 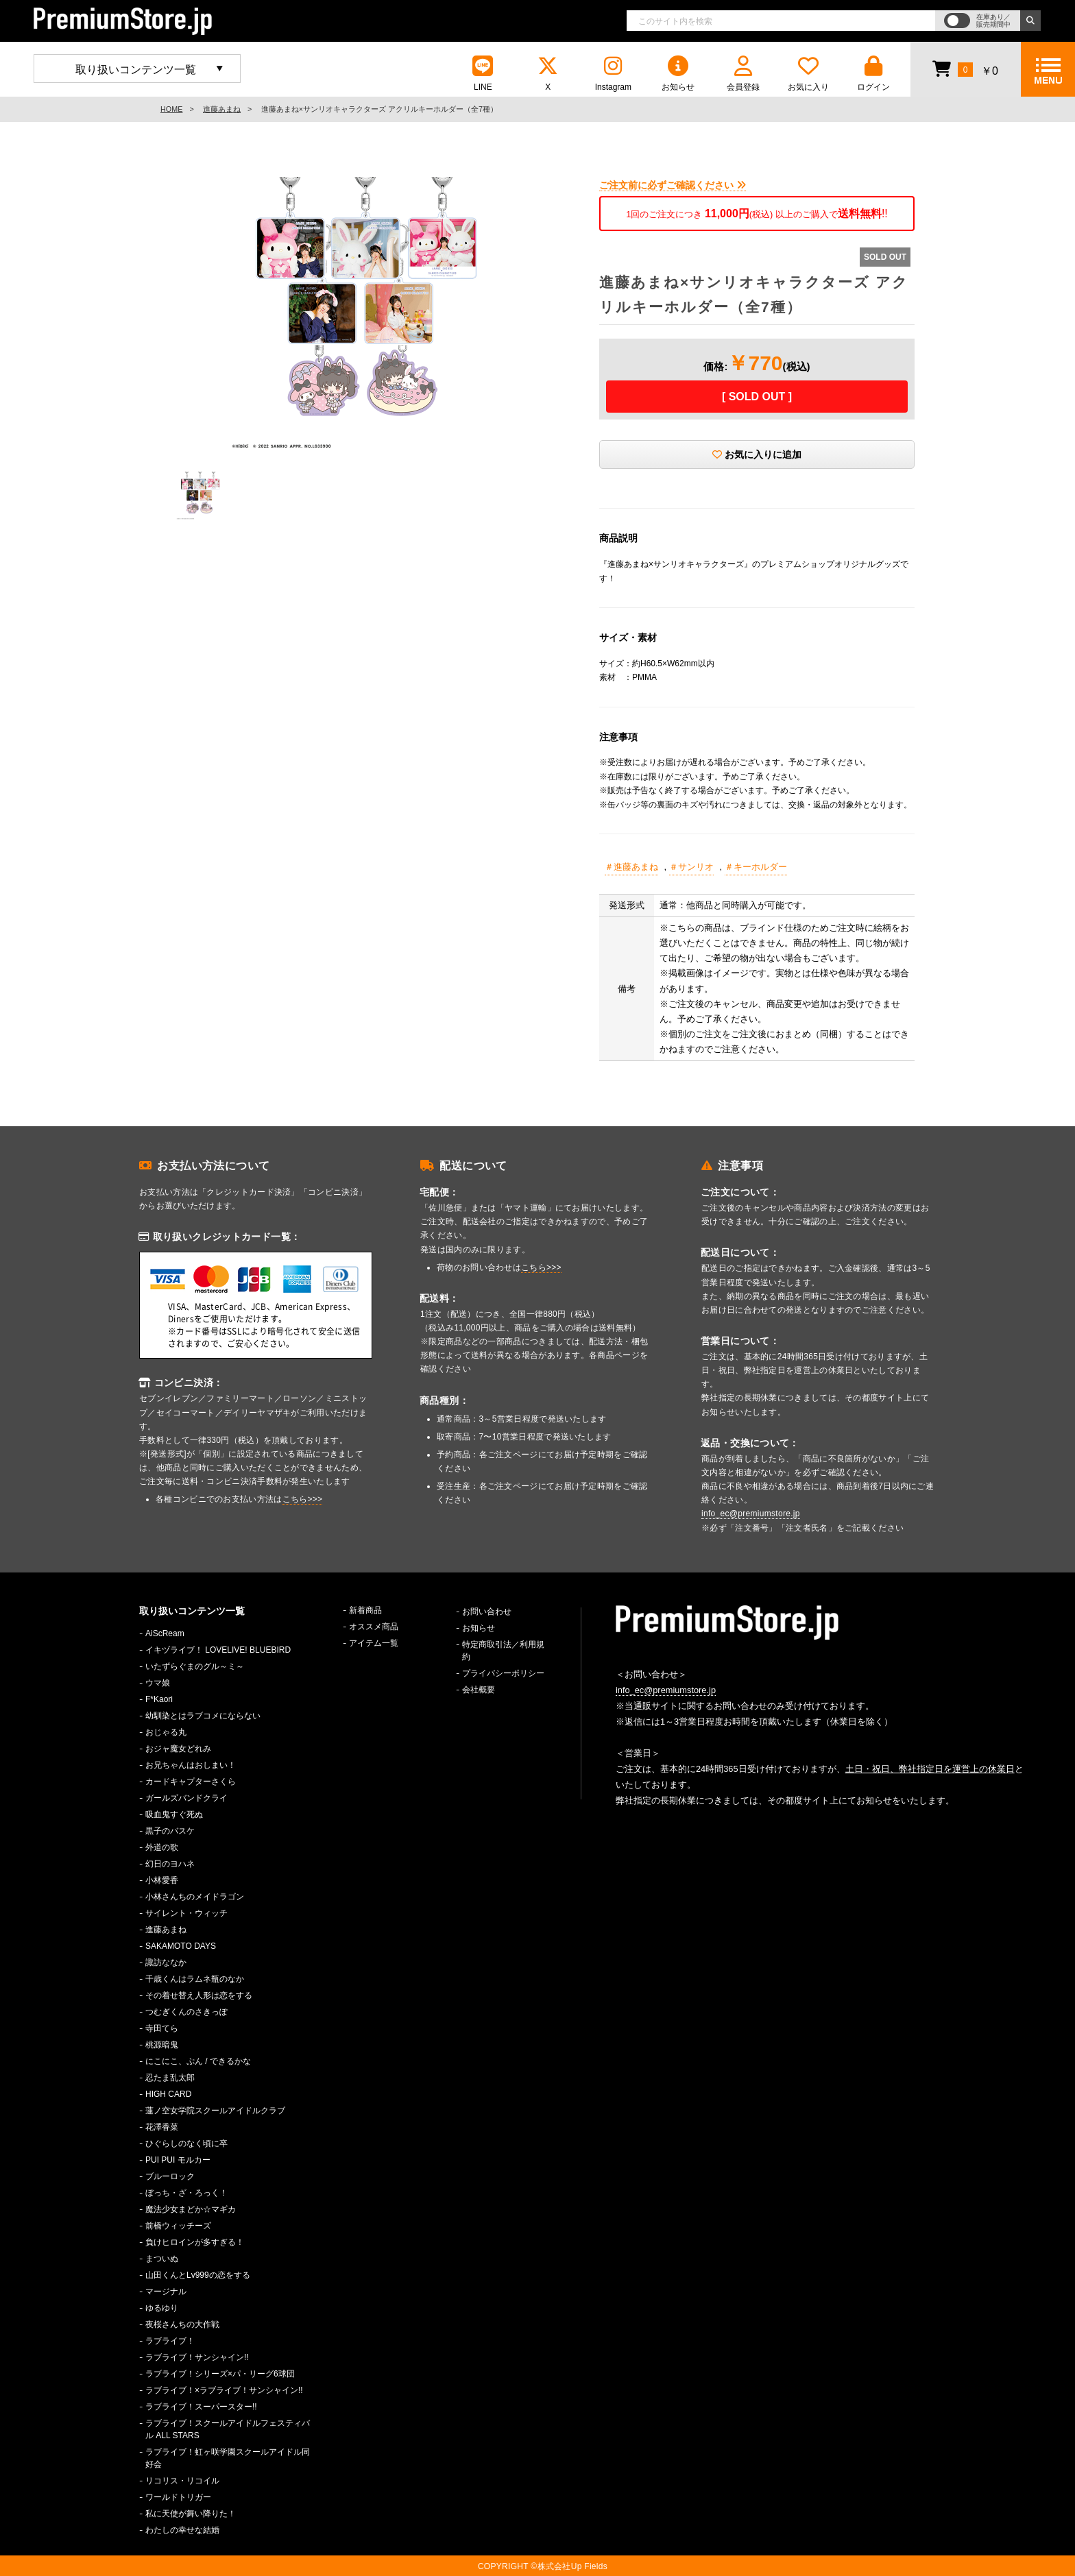 What do you see at coordinates (186, 2193) in the screenshot?
I see `ぼっち・ざ・ろっく！` at bounding box center [186, 2193].